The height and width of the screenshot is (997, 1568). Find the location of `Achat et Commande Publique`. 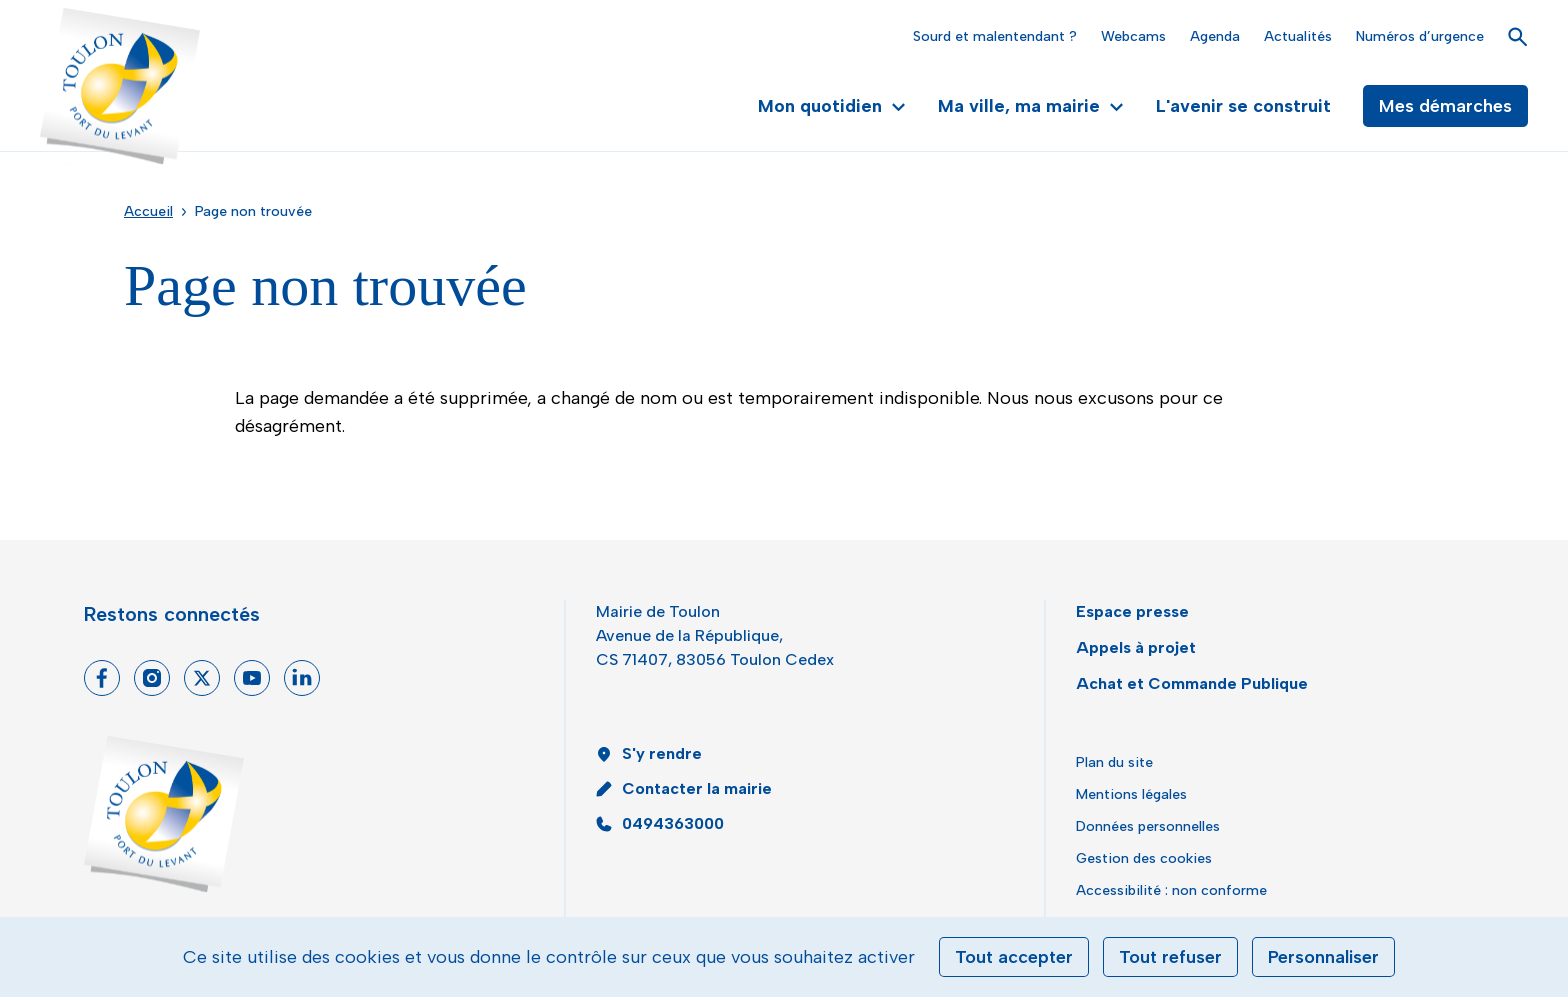

Achat et Commande Publique is located at coordinates (1192, 683).